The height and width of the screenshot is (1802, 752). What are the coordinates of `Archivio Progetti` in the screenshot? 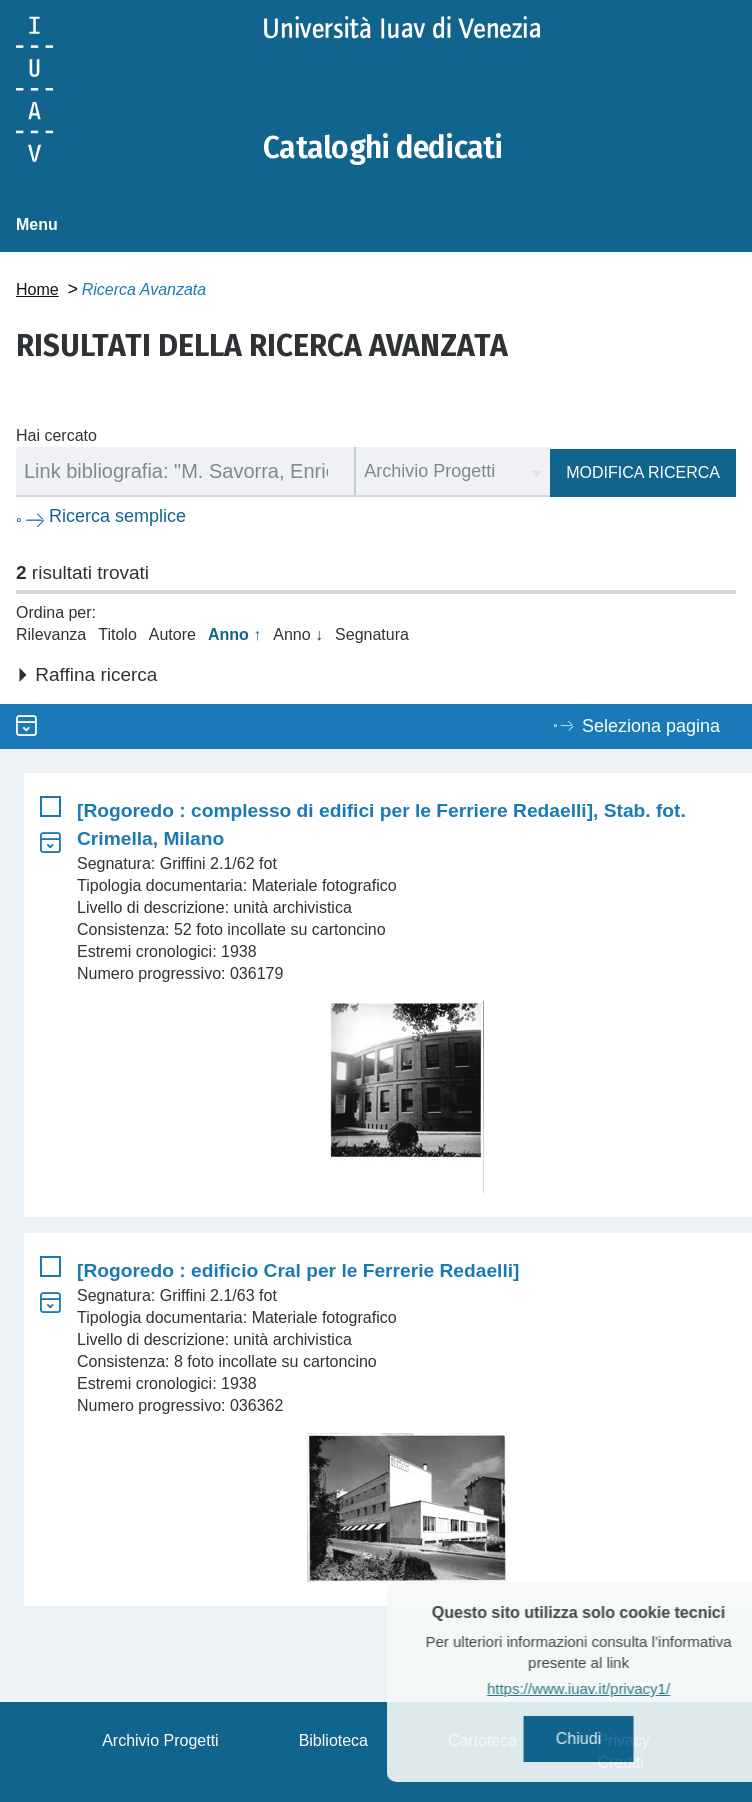 It's located at (160, 1740).